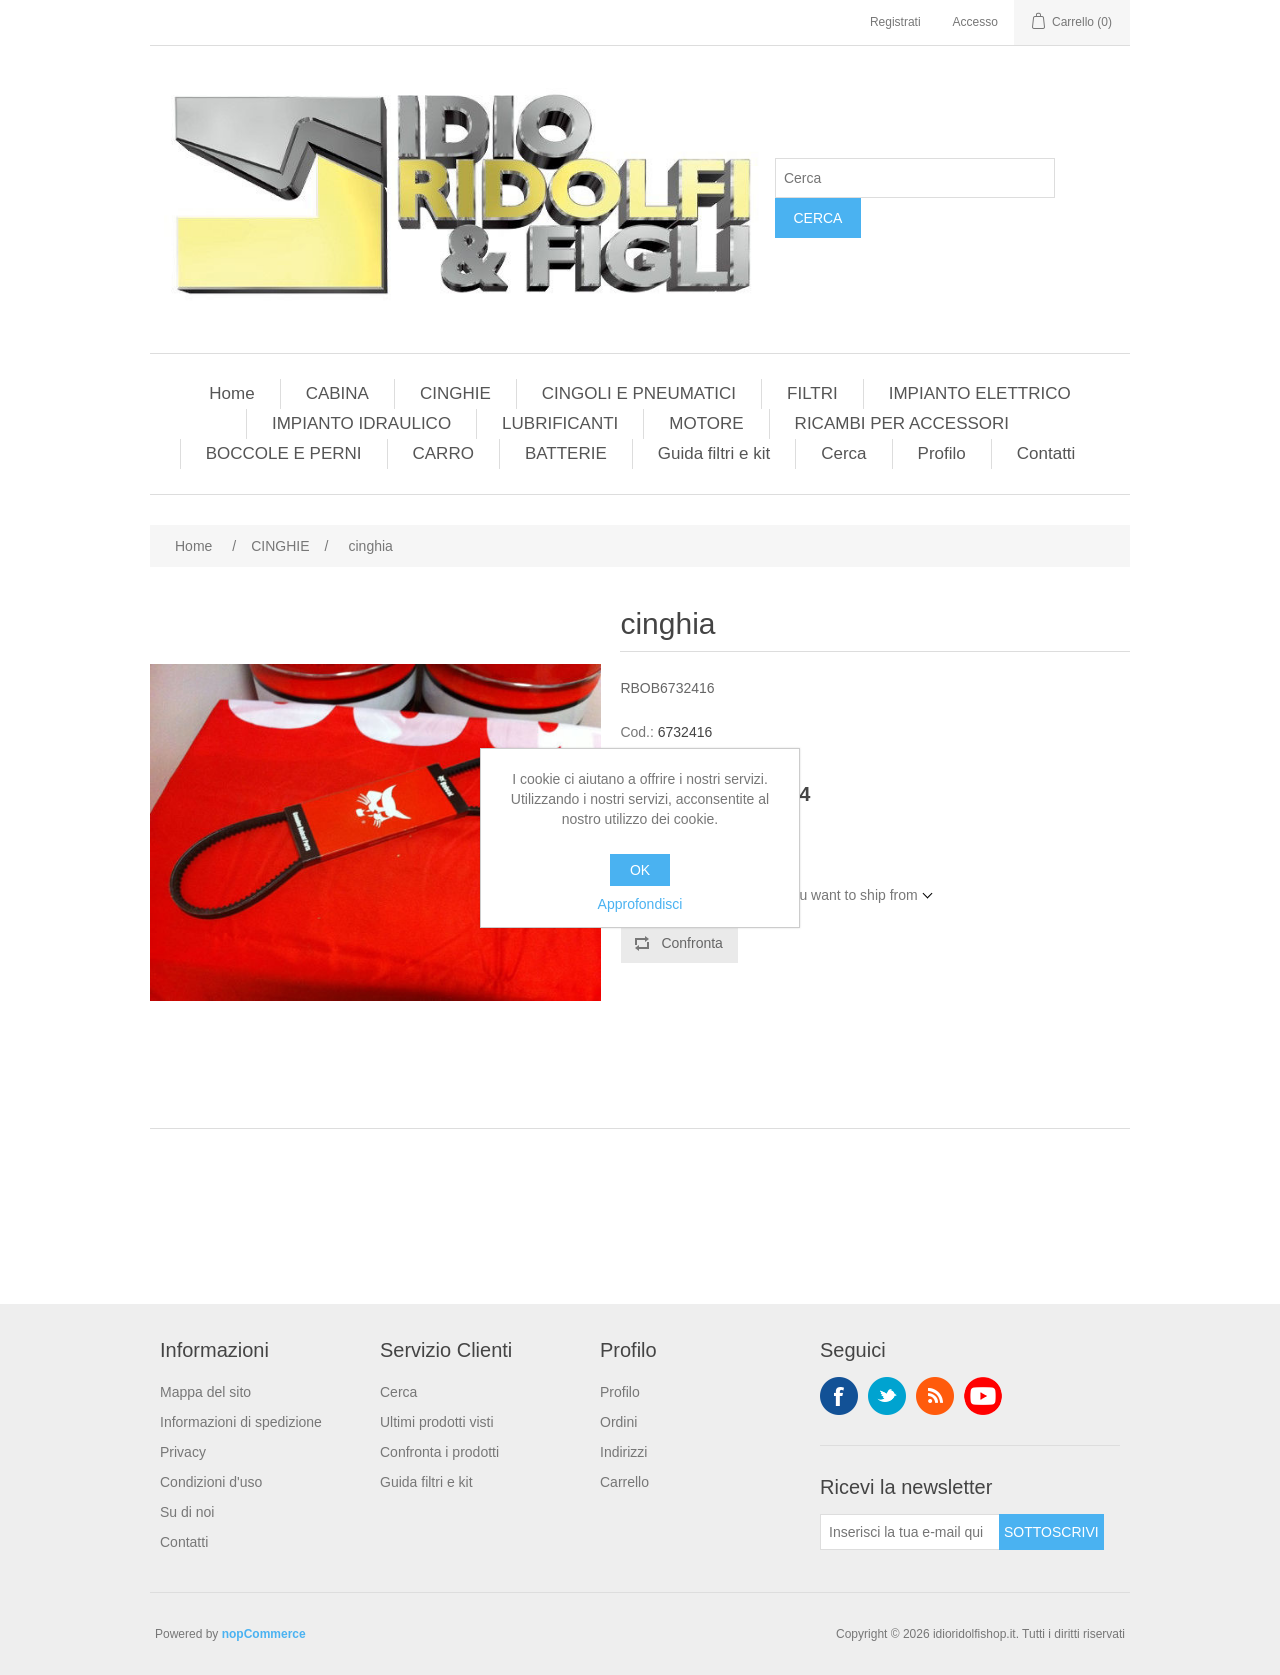 This screenshot has width=1280, height=1675. I want to click on Sottoscrivi, so click(1051, 1532).